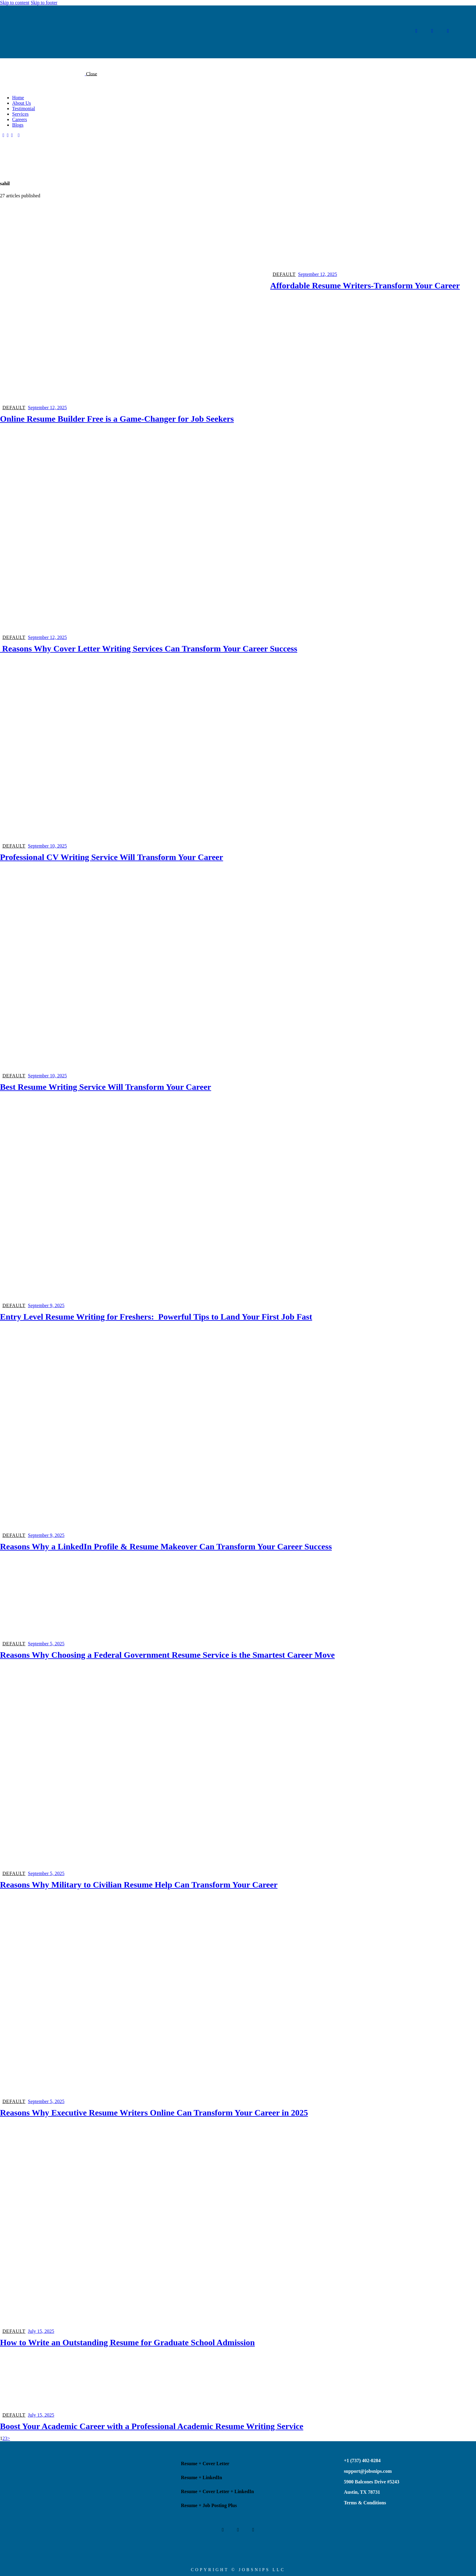  I want to click on Reasons Why a LinkedIn Profile & Resume Makeover Can Transform Your Career Success, so click(166, 1546).